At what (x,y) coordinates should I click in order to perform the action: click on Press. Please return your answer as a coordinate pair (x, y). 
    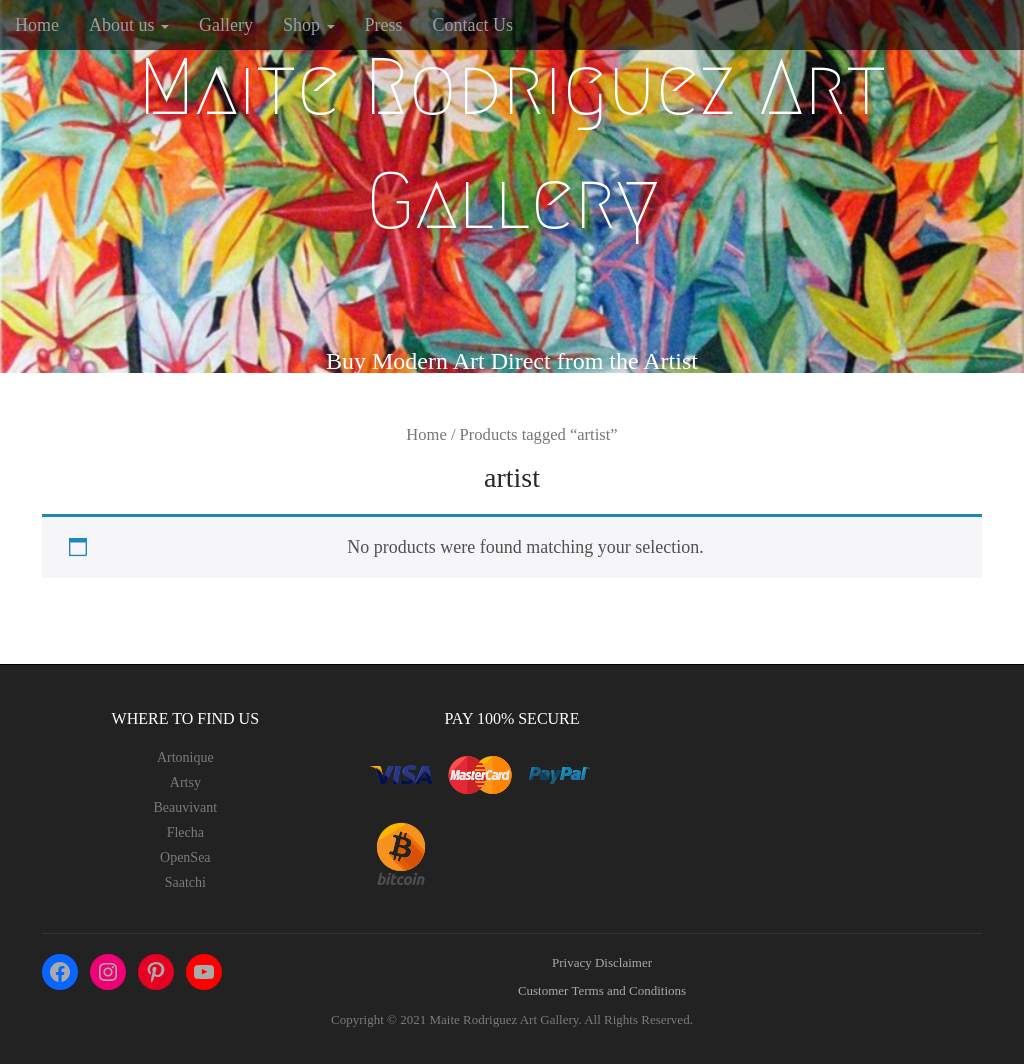
    Looking at the image, I should click on (384, 25).